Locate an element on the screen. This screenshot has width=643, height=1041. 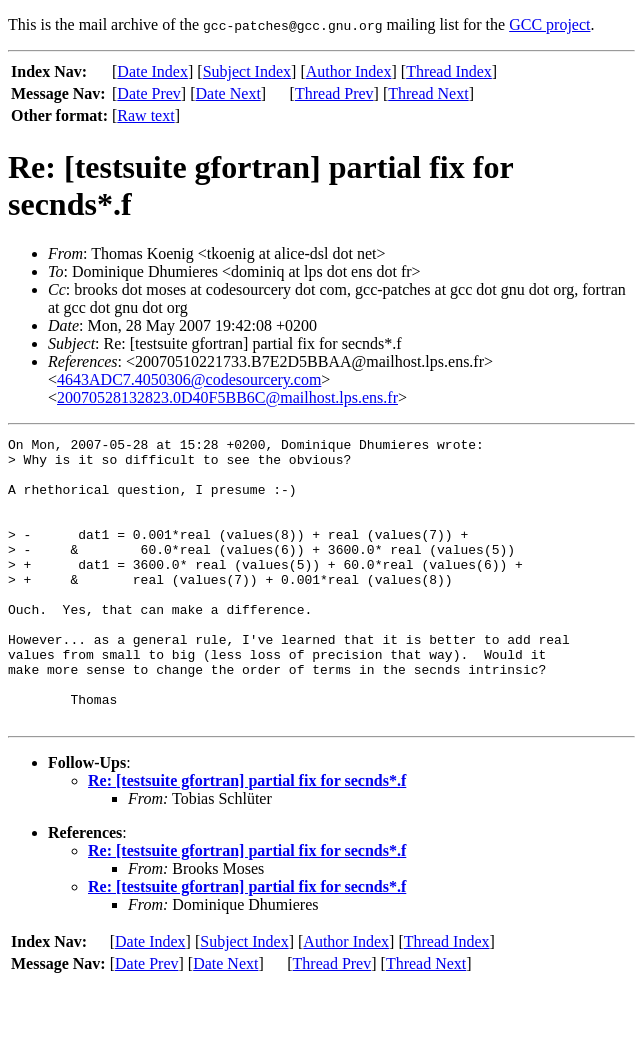
20070528132823.0D40F5BB6C@mailhost.lps.ens.fr is located at coordinates (227, 397).